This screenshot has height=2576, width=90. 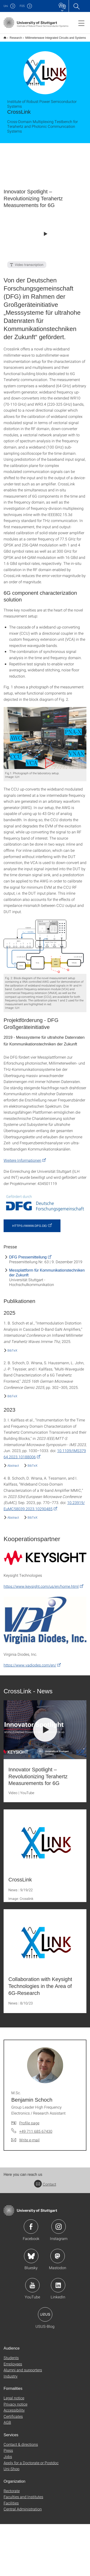 I want to click on Abstract, so click(x=13, y=1517).